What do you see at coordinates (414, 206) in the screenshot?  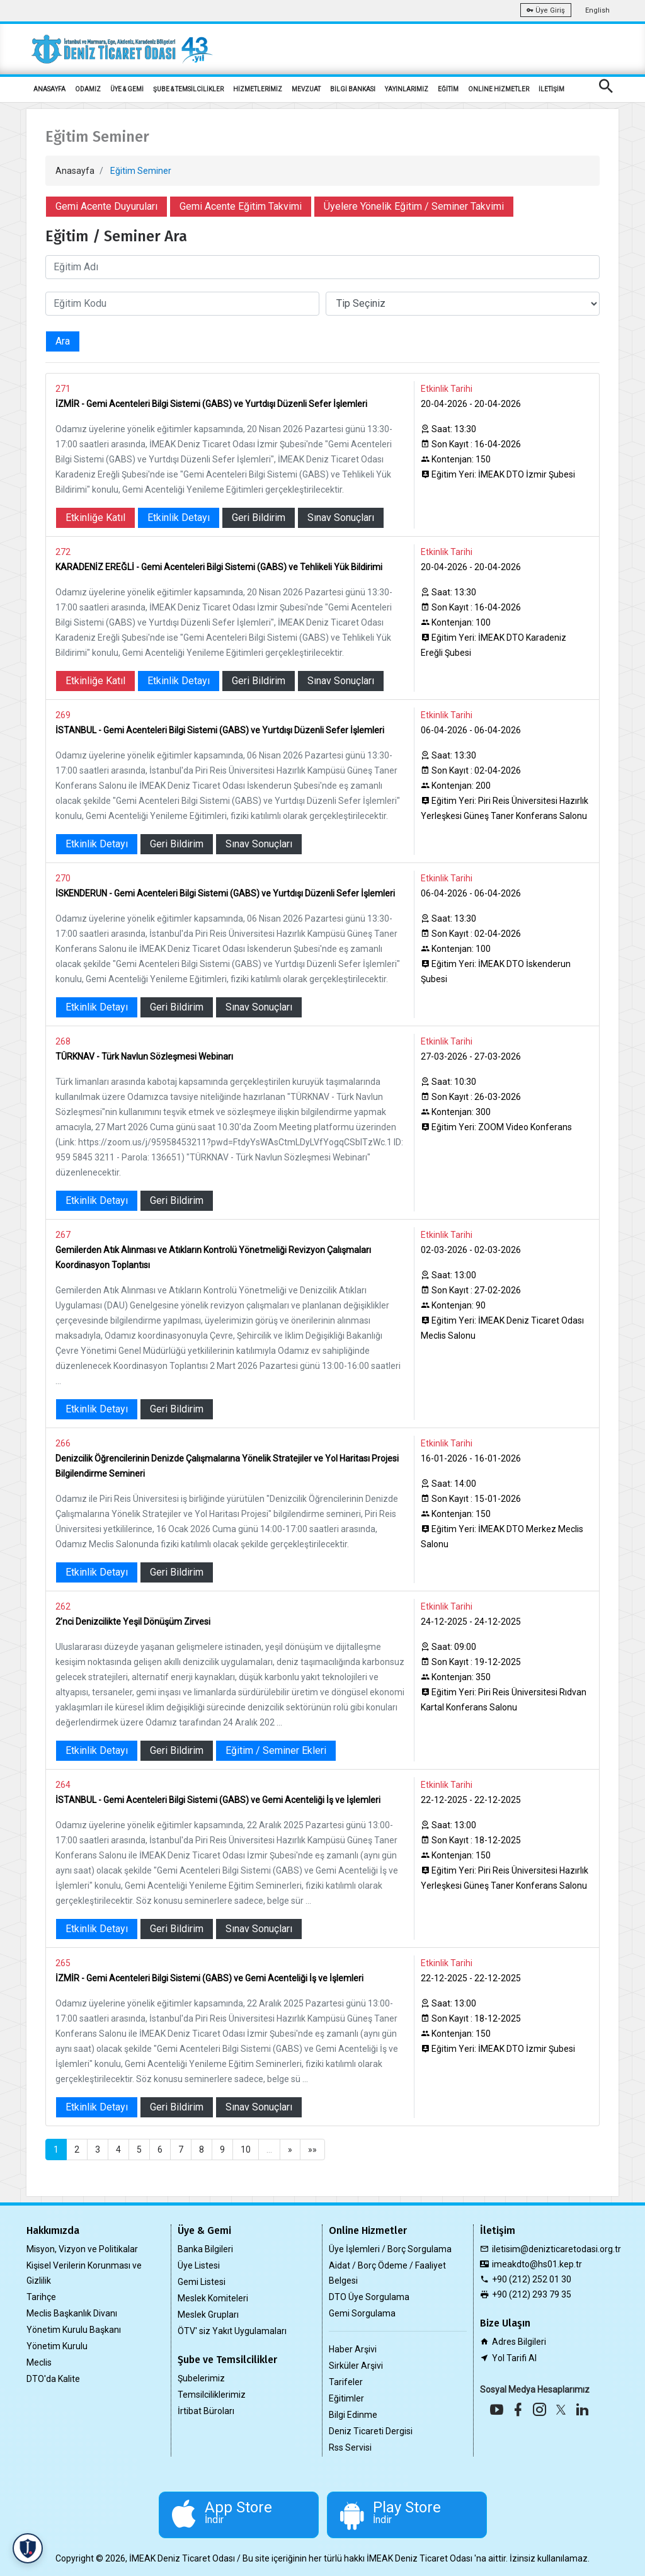 I see `Üyelere Yönelik Eğitim / Seminer Takvimi` at bounding box center [414, 206].